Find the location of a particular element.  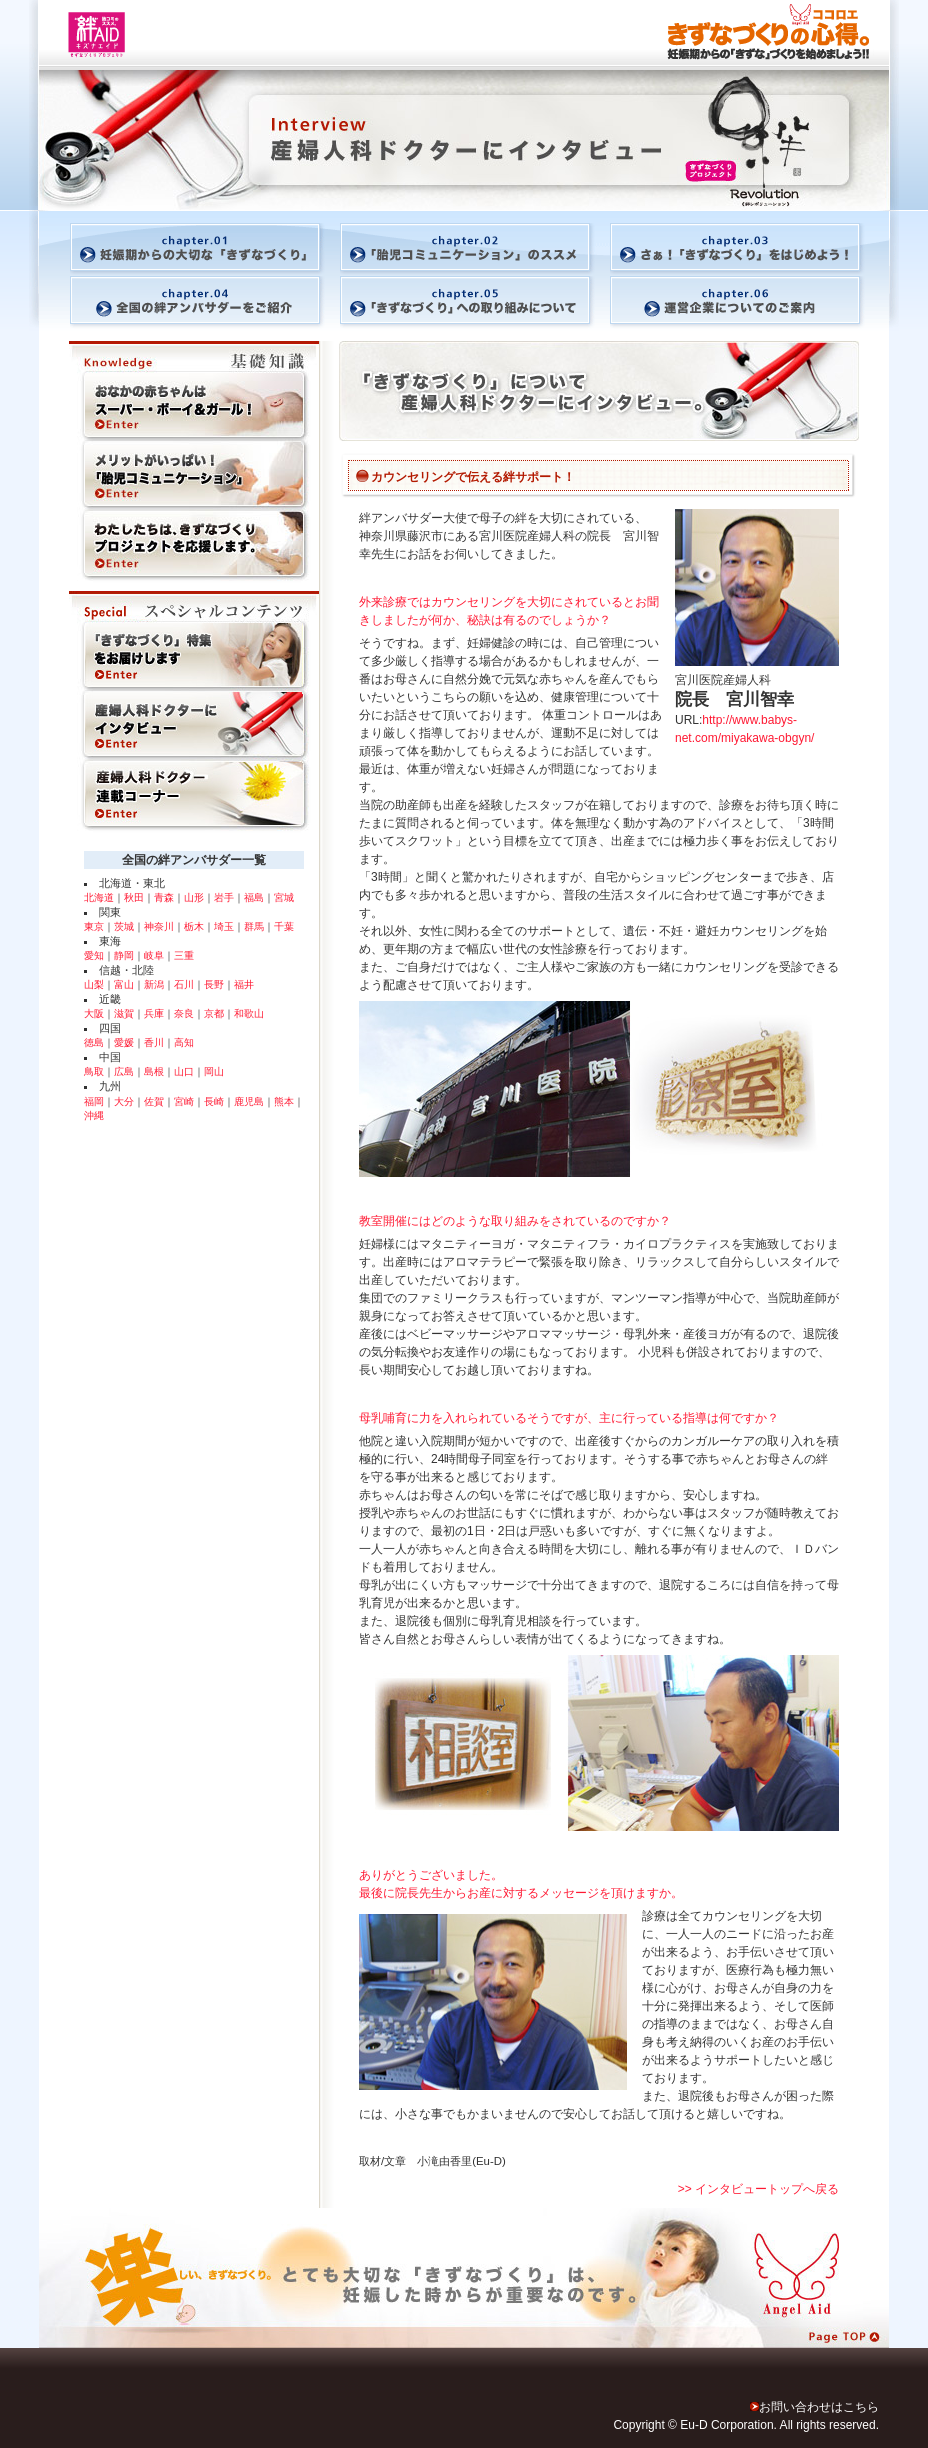

「きずなづくり」特集をお届けします is located at coordinates (194, 641).